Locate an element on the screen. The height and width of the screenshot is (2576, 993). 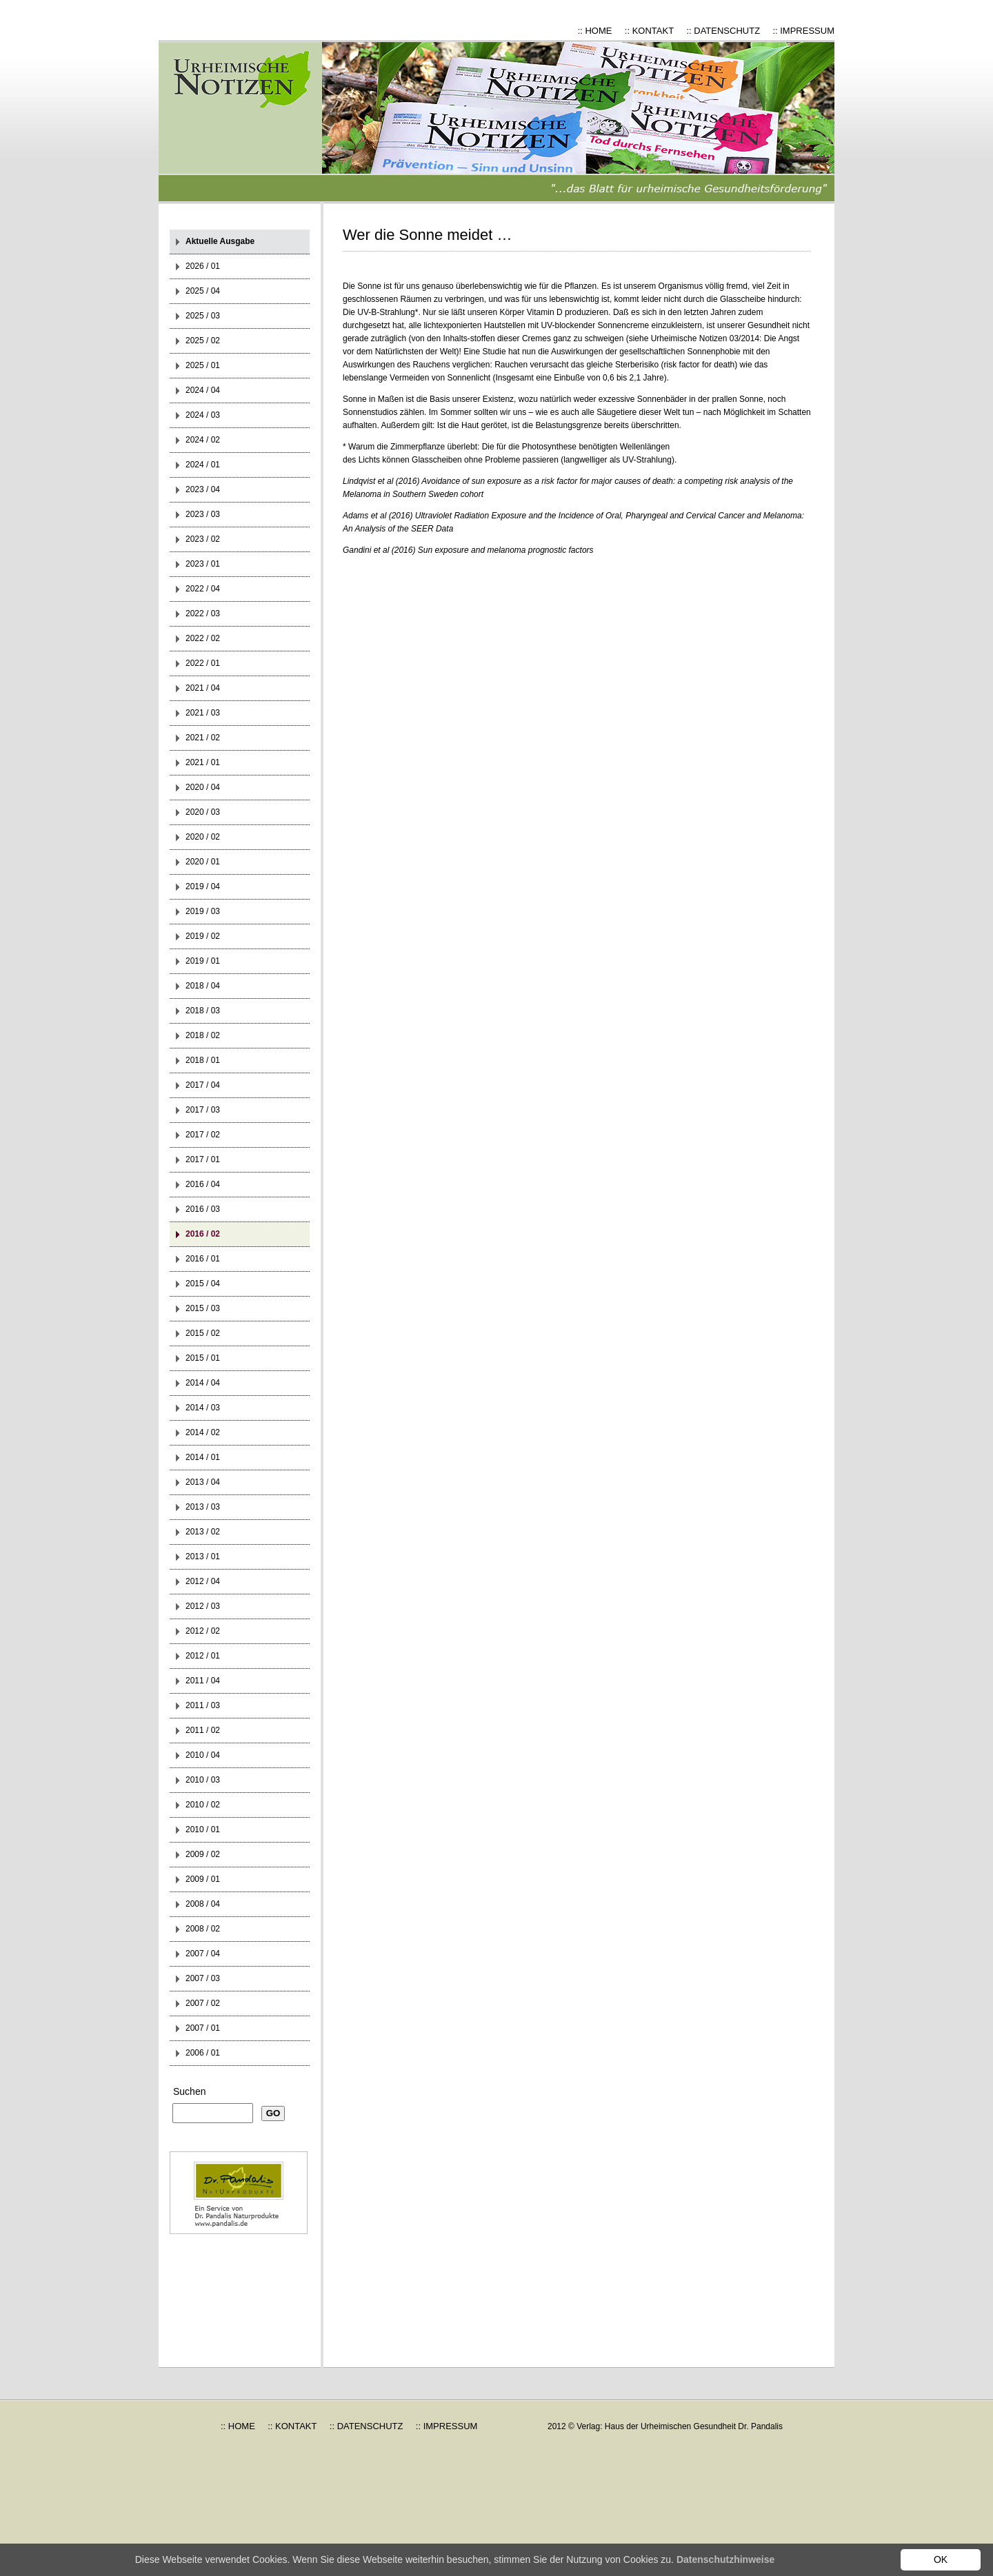
2014 / 02 is located at coordinates (202, 1432).